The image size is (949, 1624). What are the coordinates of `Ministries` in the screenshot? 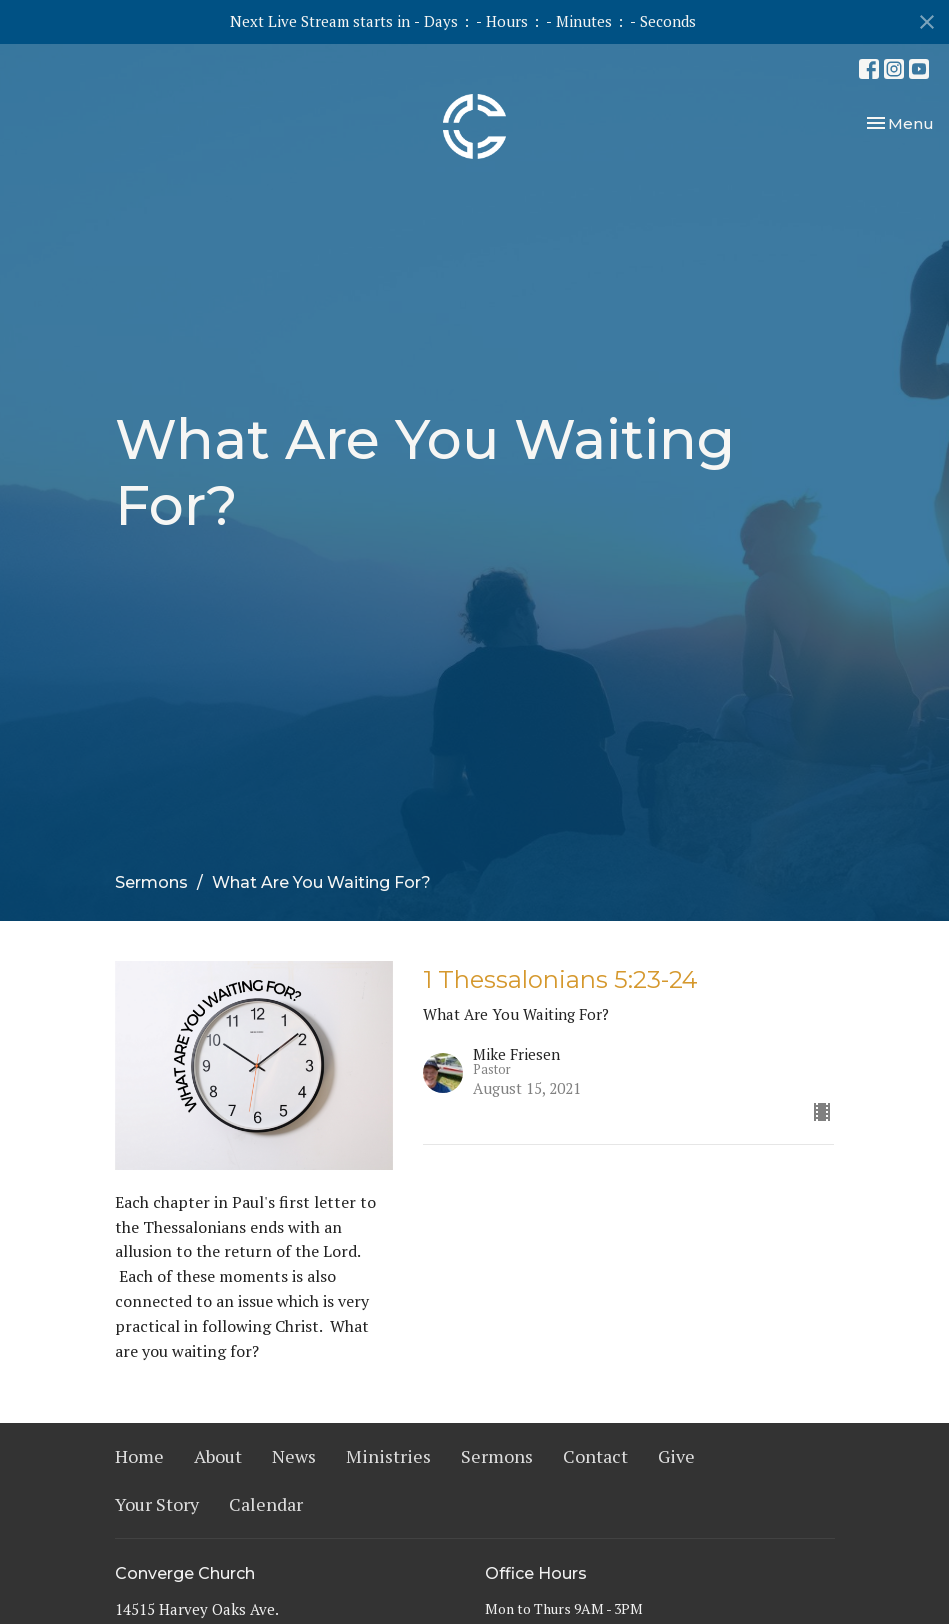 It's located at (388, 1456).